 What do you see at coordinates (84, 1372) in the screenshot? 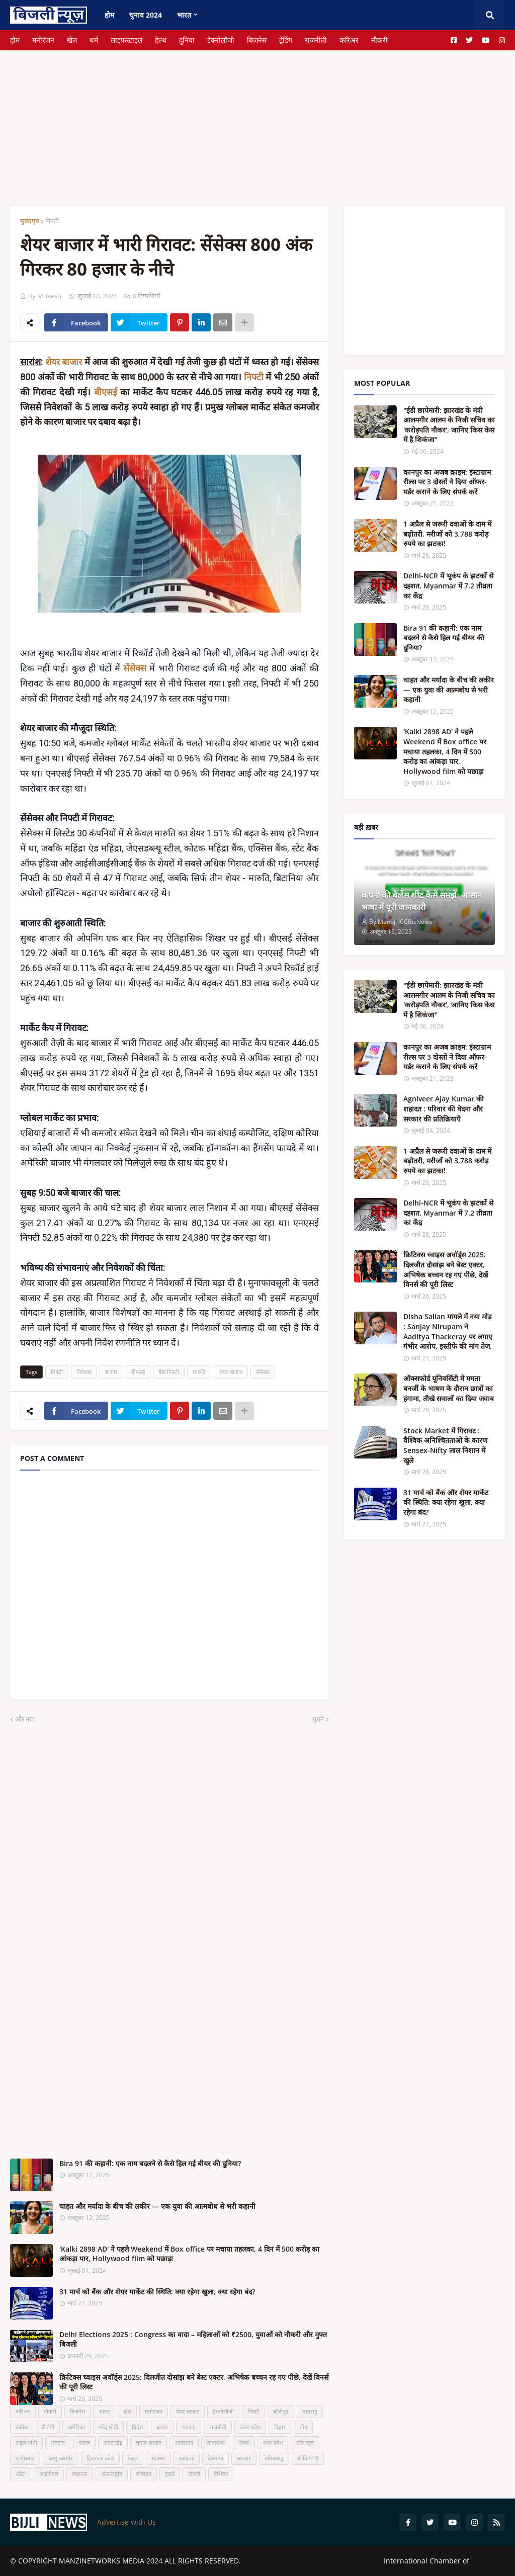
I see `निवेशक` at bounding box center [84, 1372].